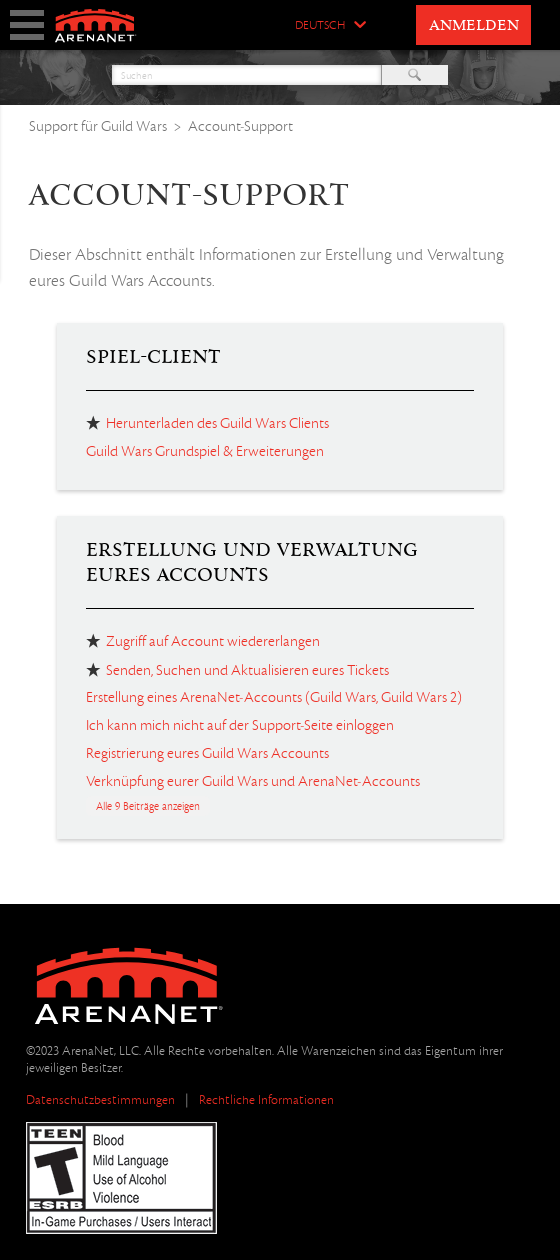  What do you see at coordinates (98, 126) in the screenshot?
I see `Support für Guild Wars` at bounding box center [98, 126].